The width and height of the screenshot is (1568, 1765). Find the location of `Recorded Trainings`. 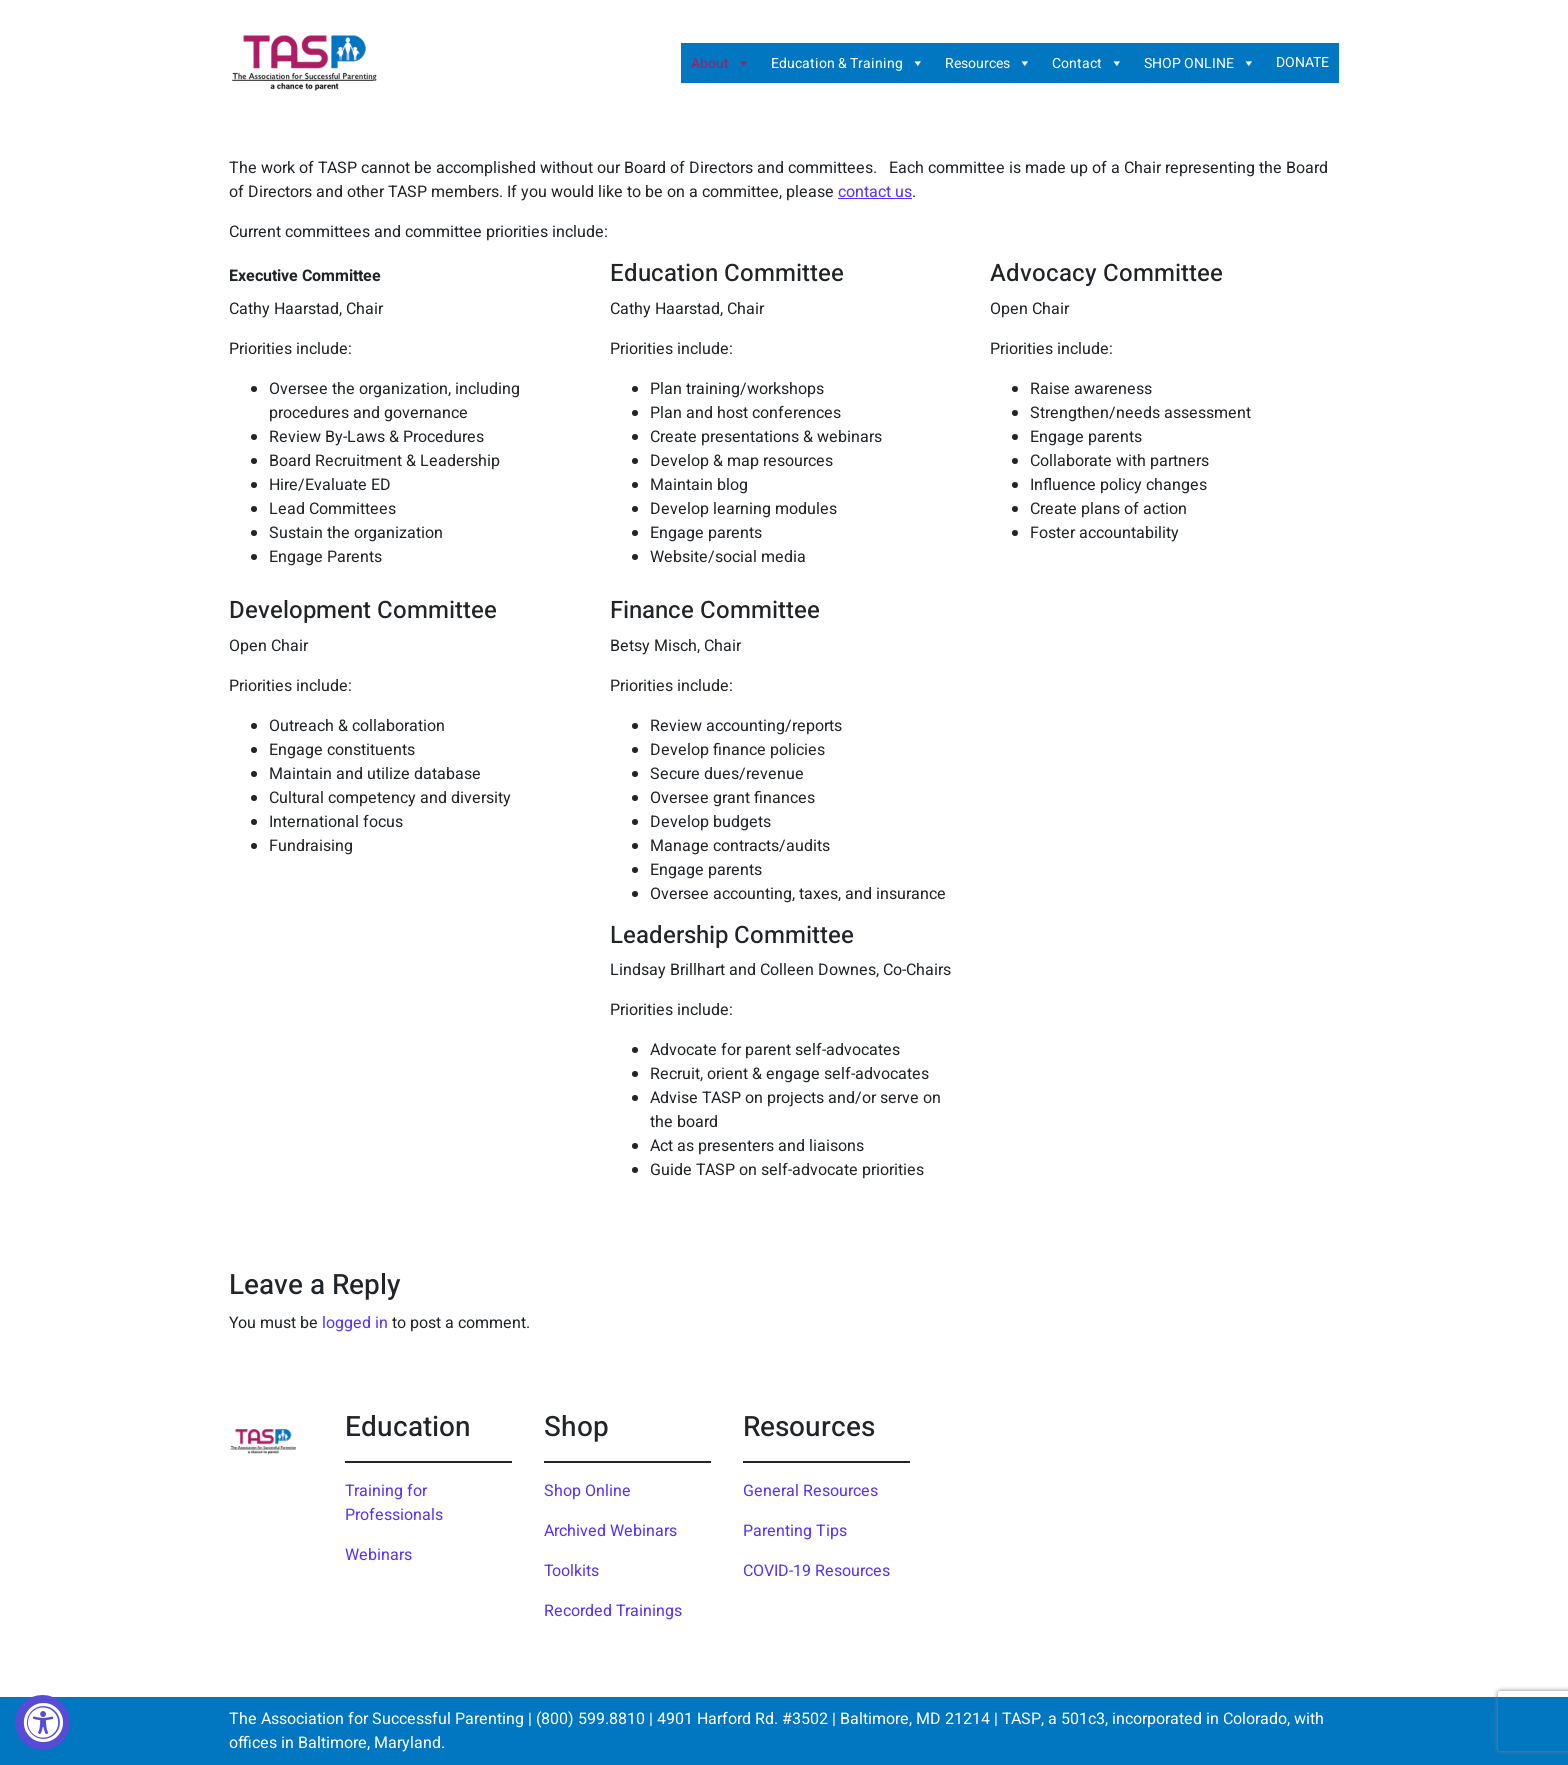

Recorded Trainings is located at coordinates (613, 1611).